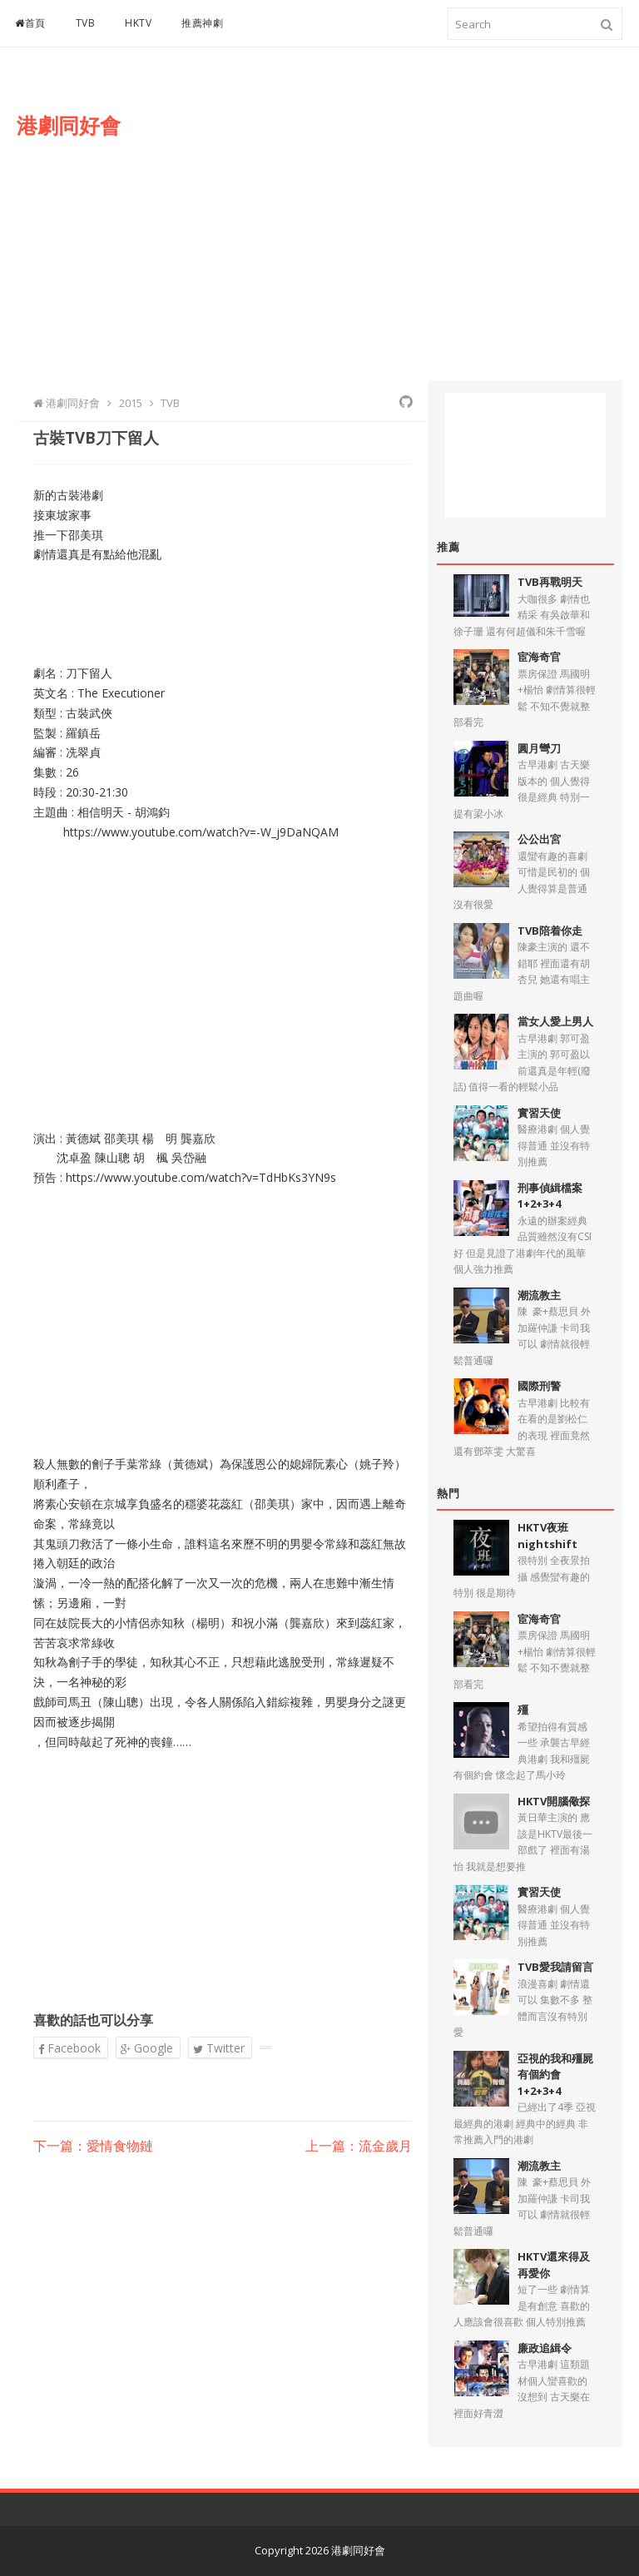 This screenshot has height=2576, width=639. I want to click on Google, so click(147, 2048).